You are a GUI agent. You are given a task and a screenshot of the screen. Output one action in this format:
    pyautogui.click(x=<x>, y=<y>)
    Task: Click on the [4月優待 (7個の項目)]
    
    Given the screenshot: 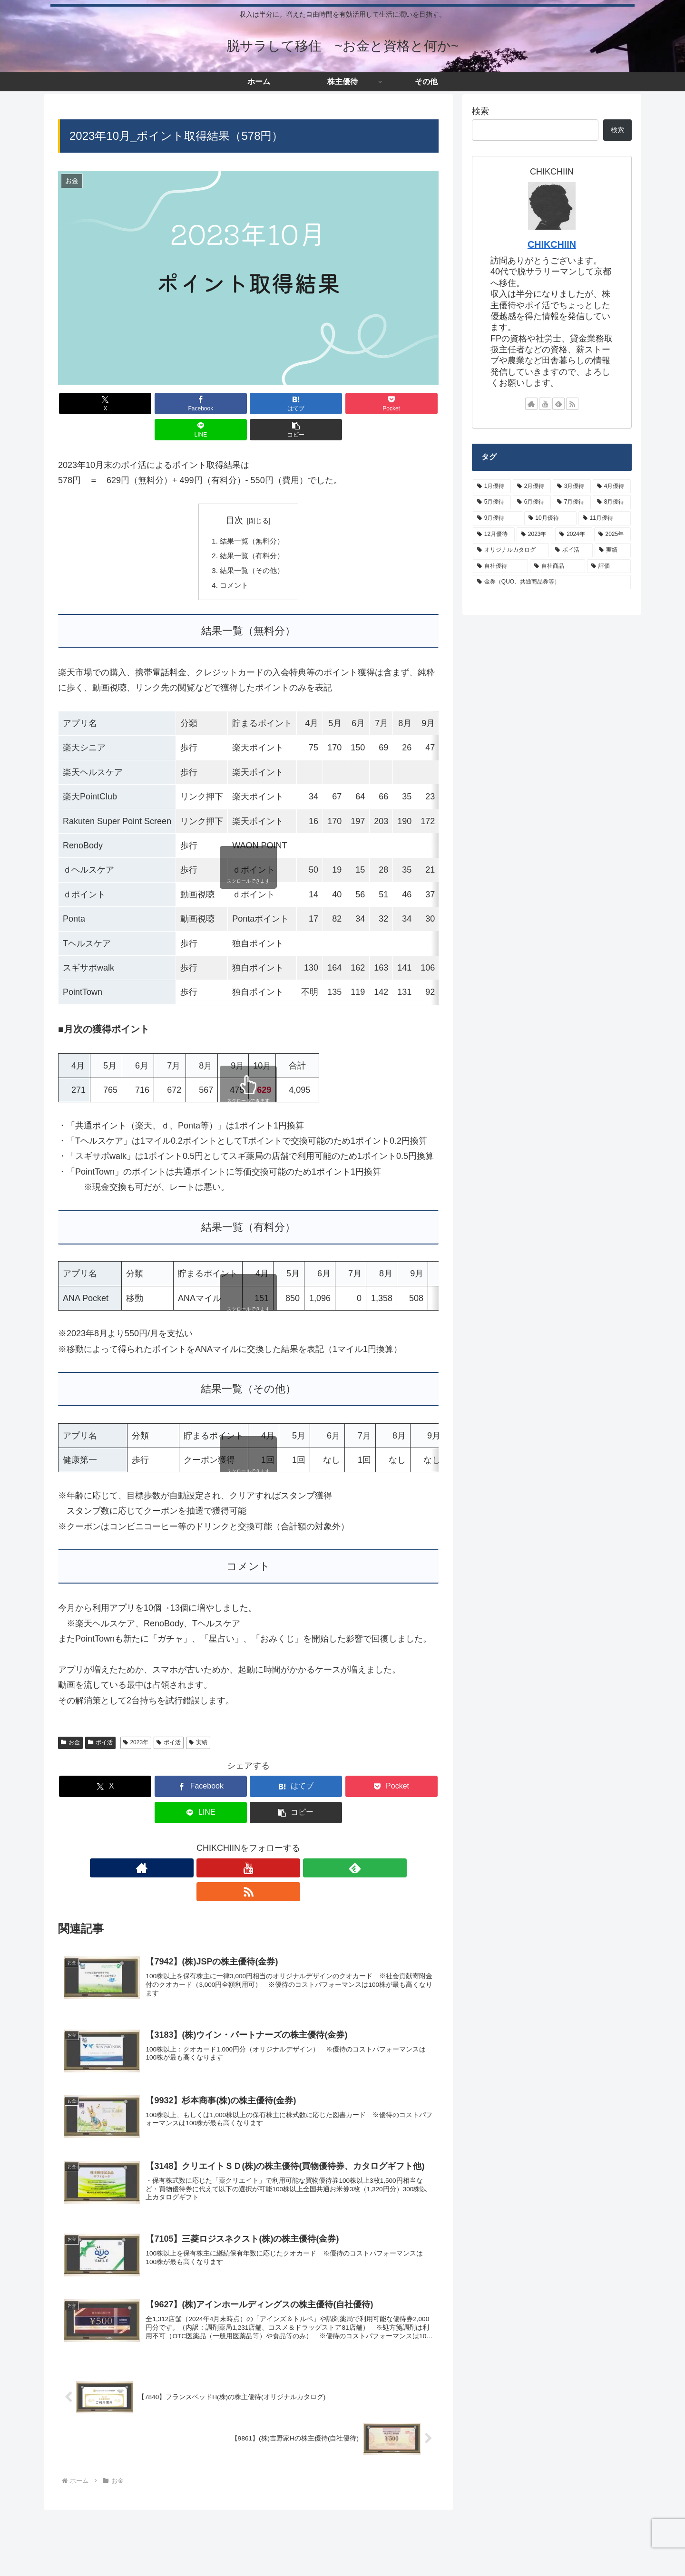 What is the action you would take?
    pyautogui.click(x=612, y=486)
    